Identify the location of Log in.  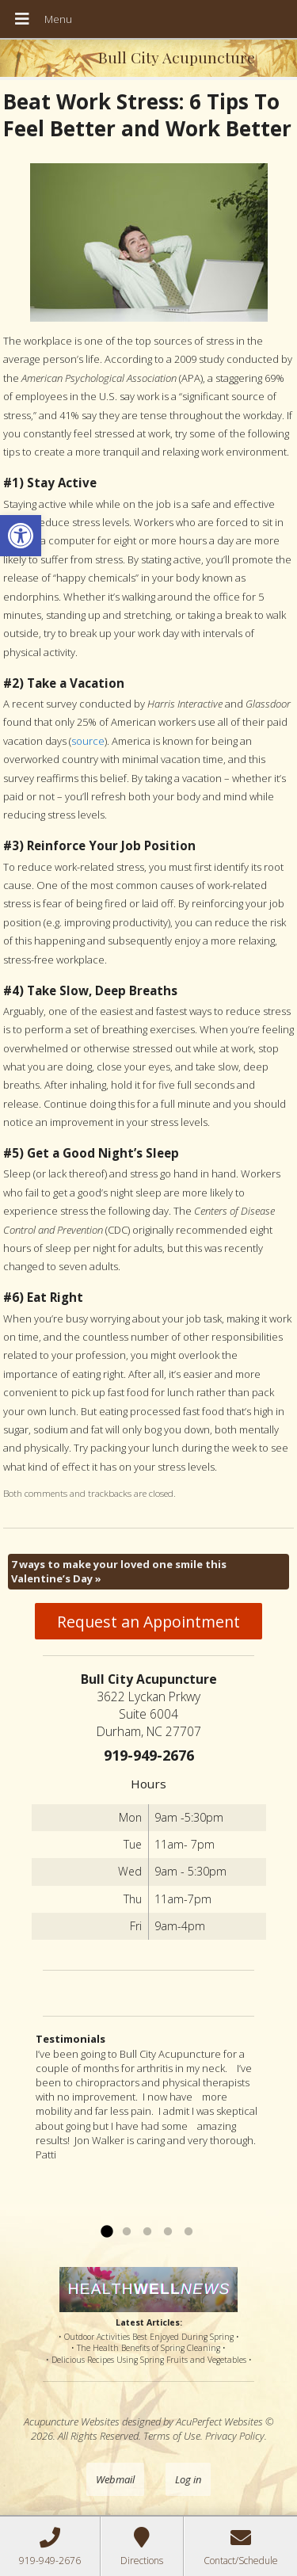
(188, 2479).